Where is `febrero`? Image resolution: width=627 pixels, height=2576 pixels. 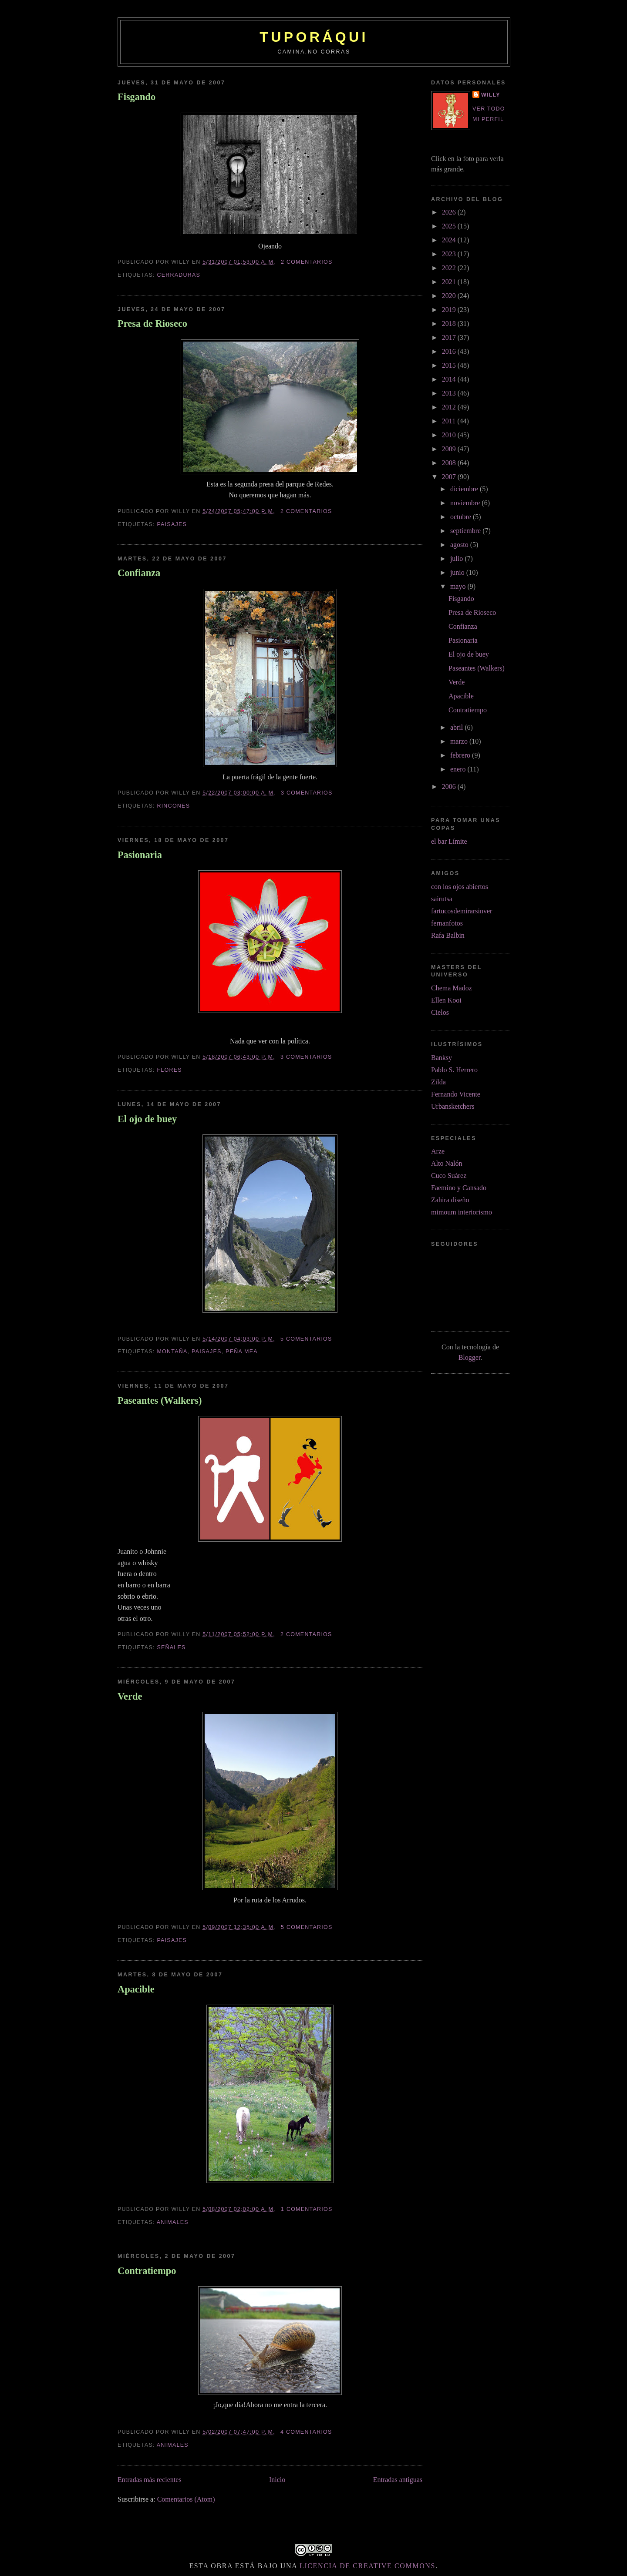 febrero is located at coordinates (461, 755).